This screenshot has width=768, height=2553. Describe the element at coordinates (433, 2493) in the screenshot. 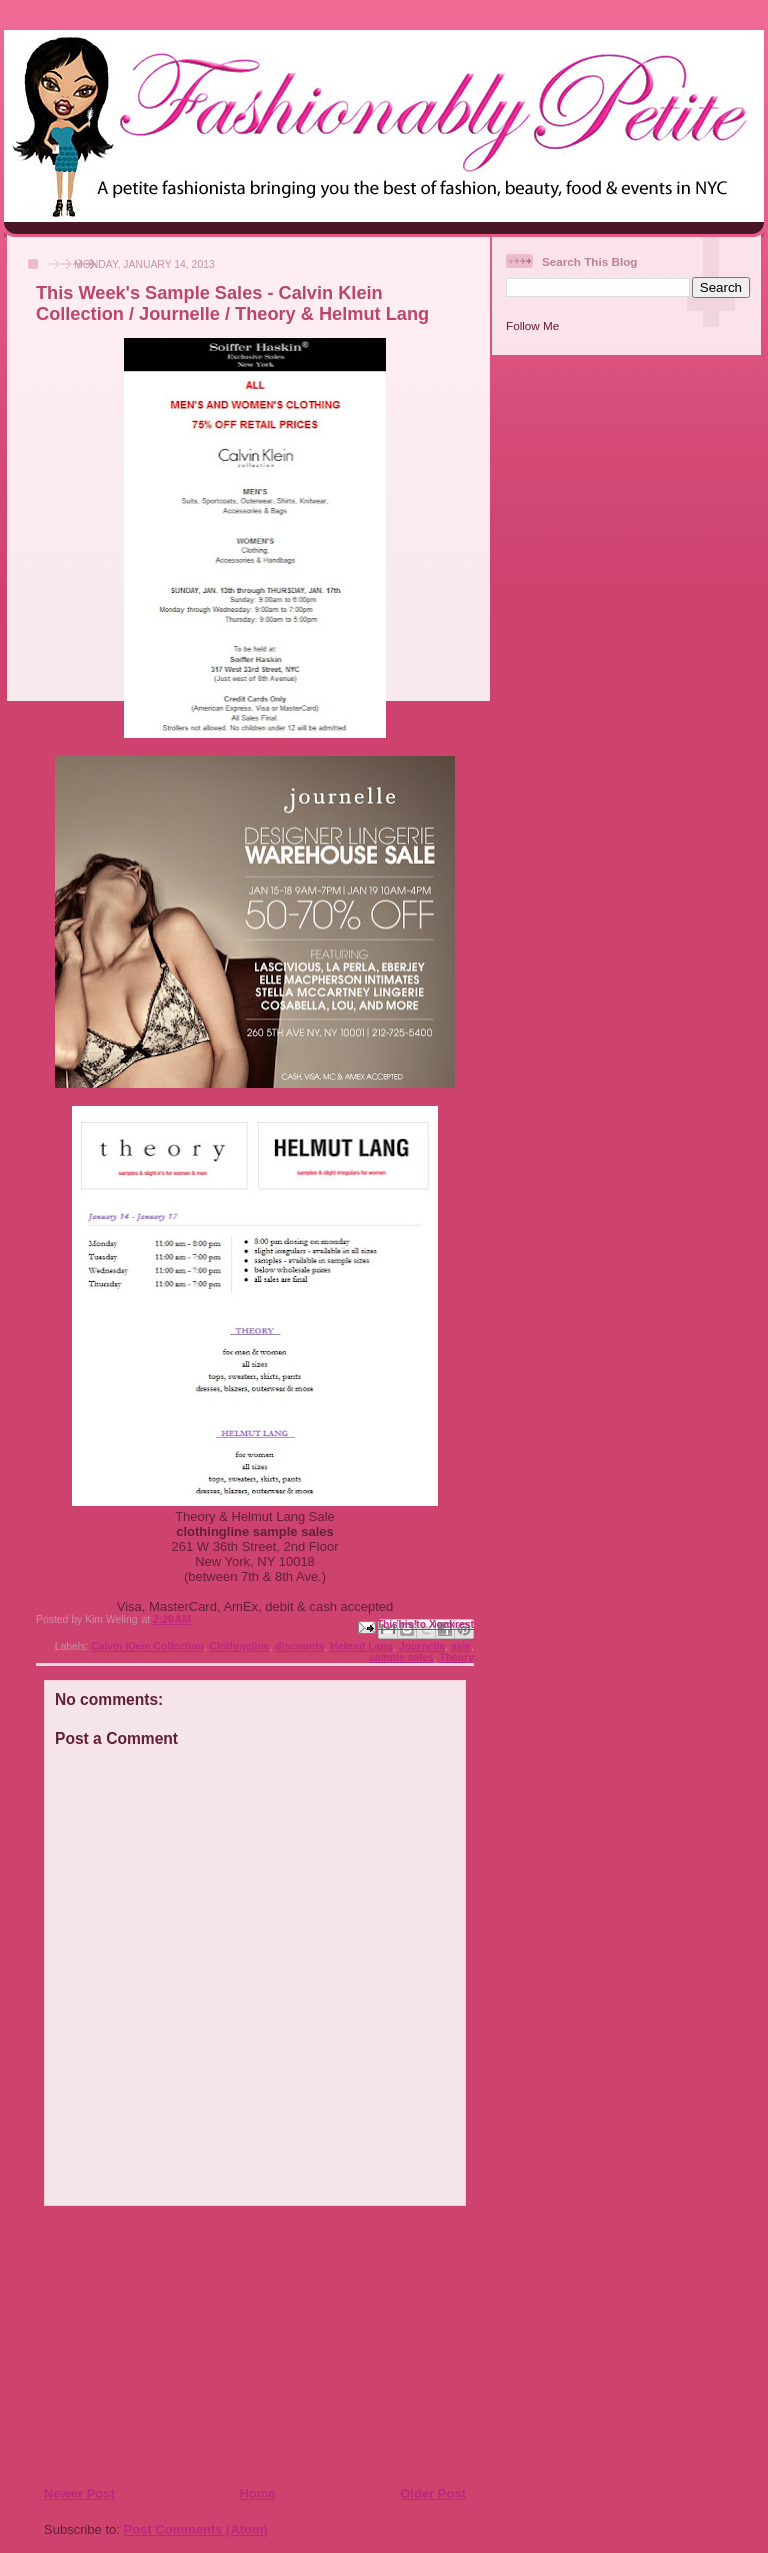

I see `Older Post` at that location.